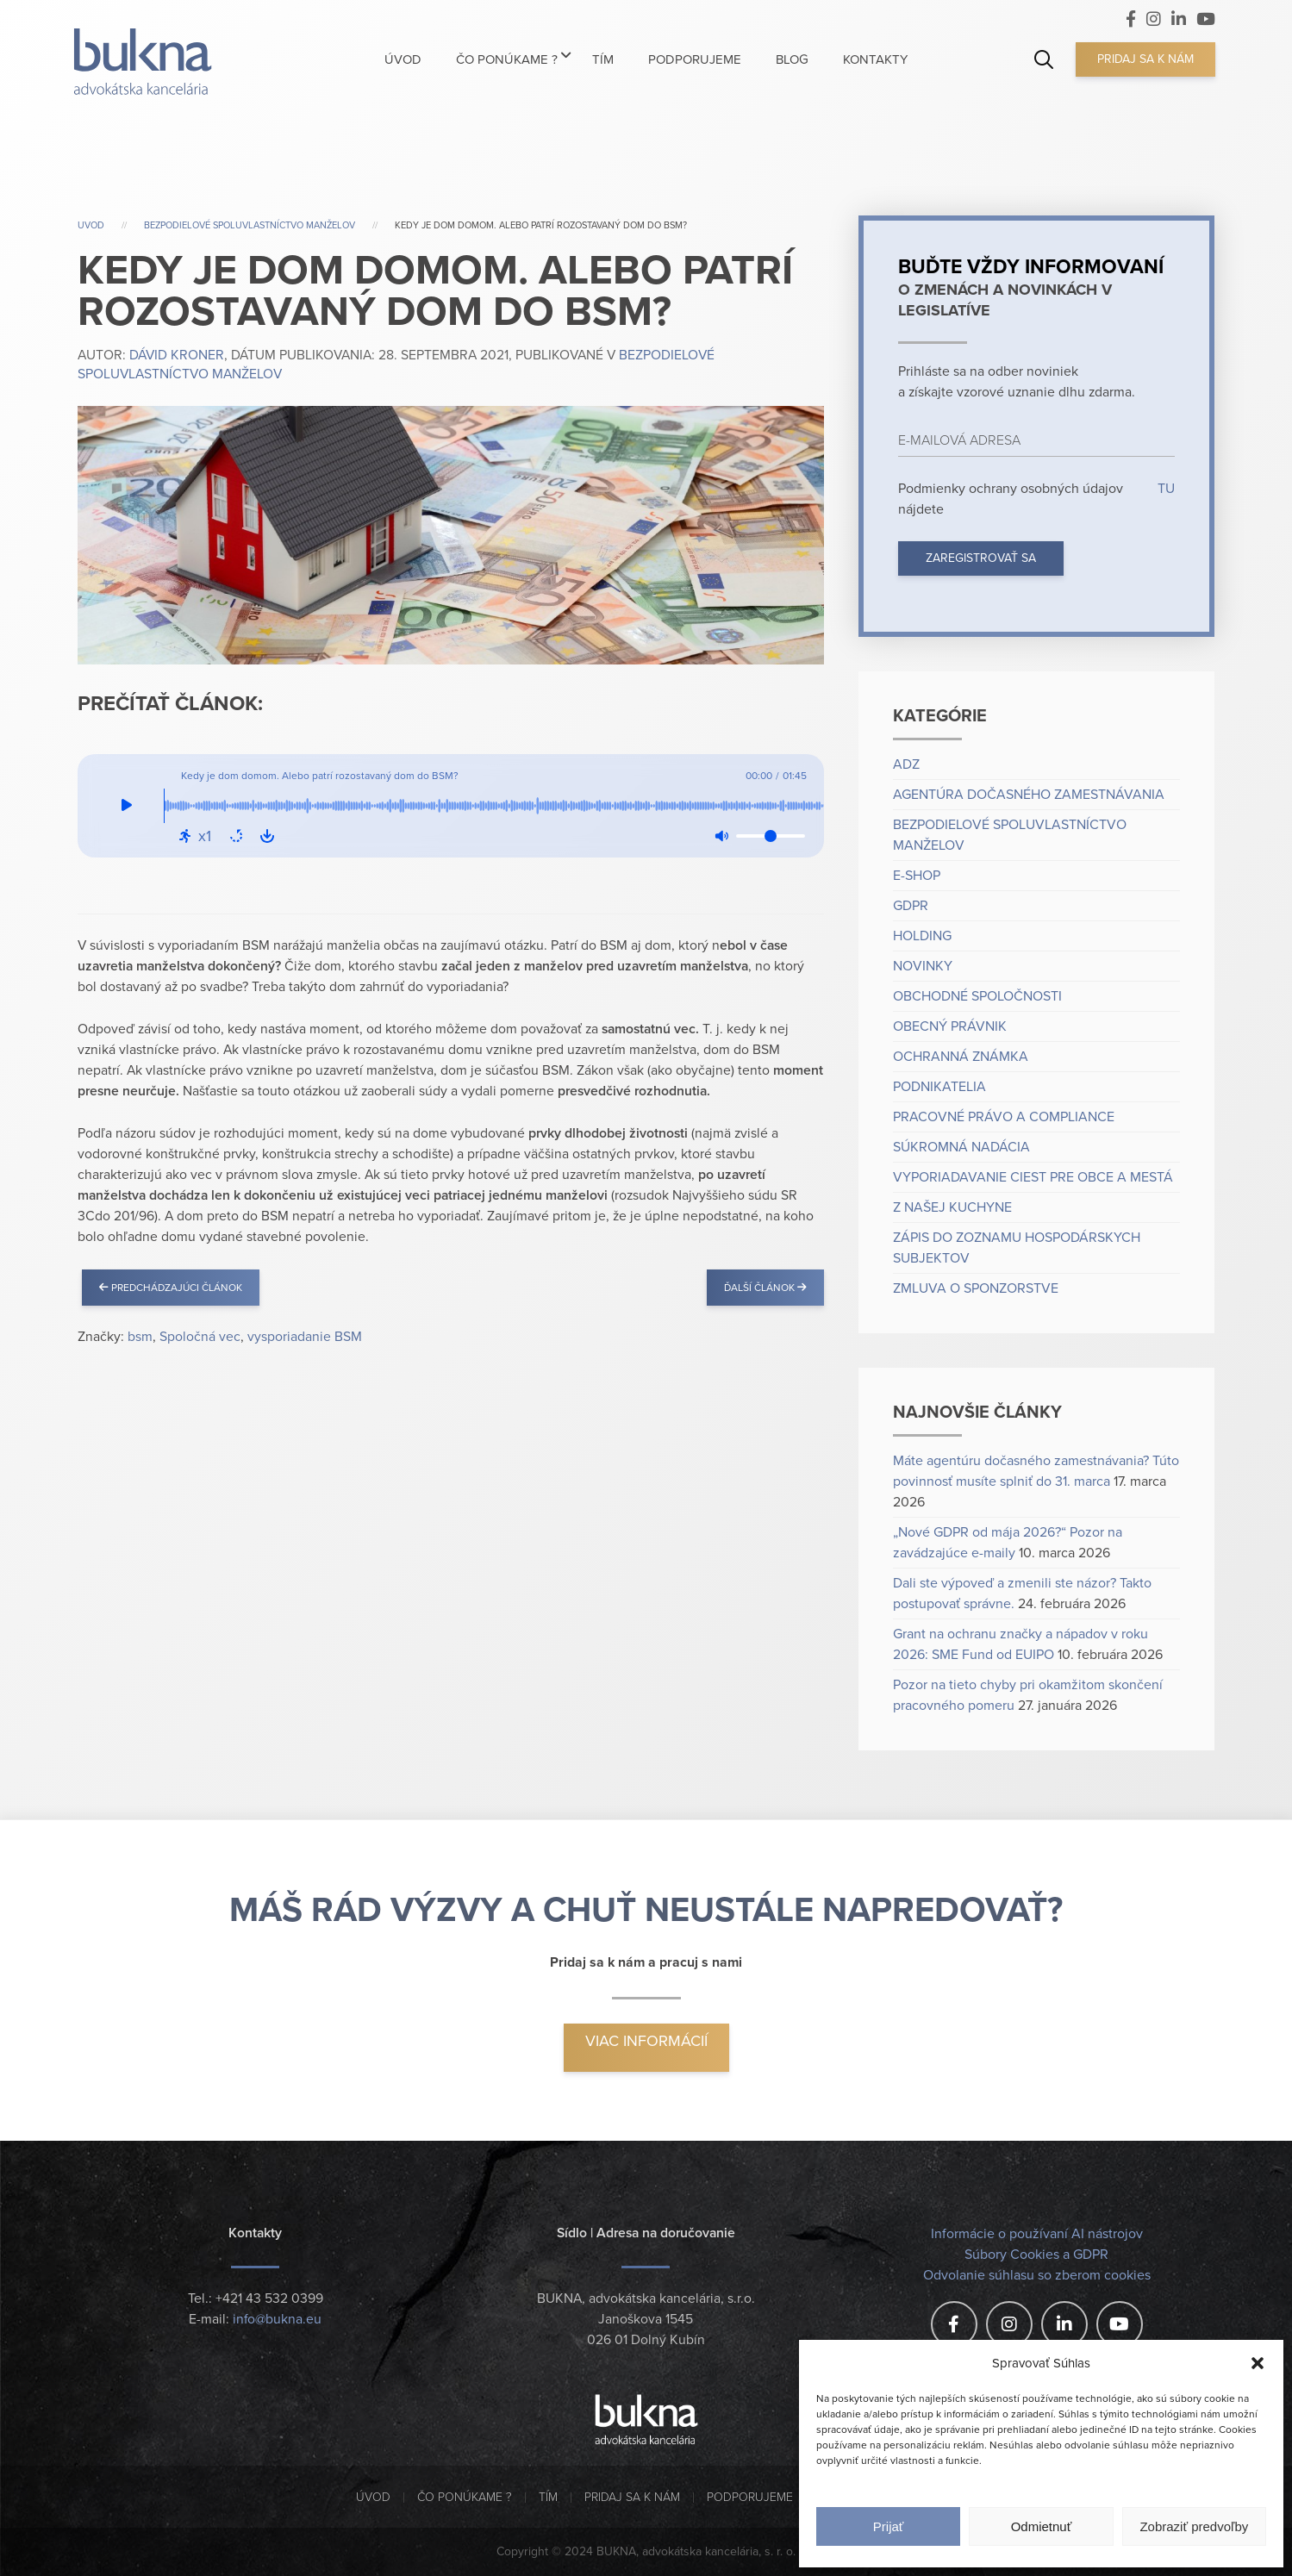  Describe the element at coordinates (646, 2040) in the screenshot. I see `Viac informácií` at that location.